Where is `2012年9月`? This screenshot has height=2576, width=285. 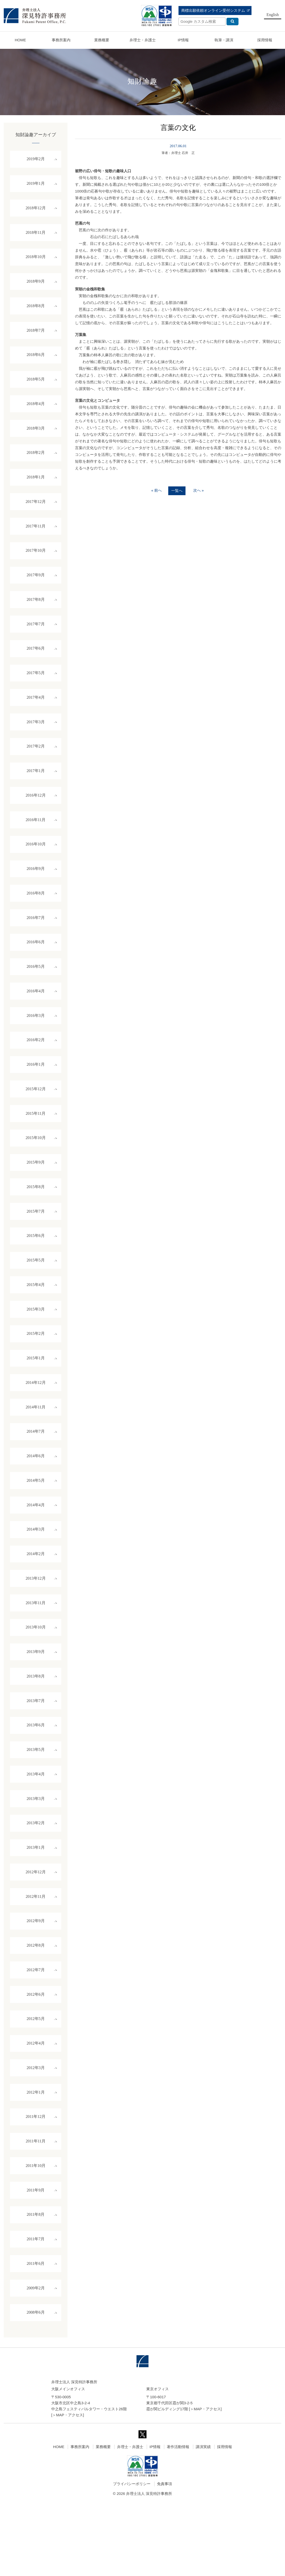 2012年9月 is located at coordinates (36, 1980).